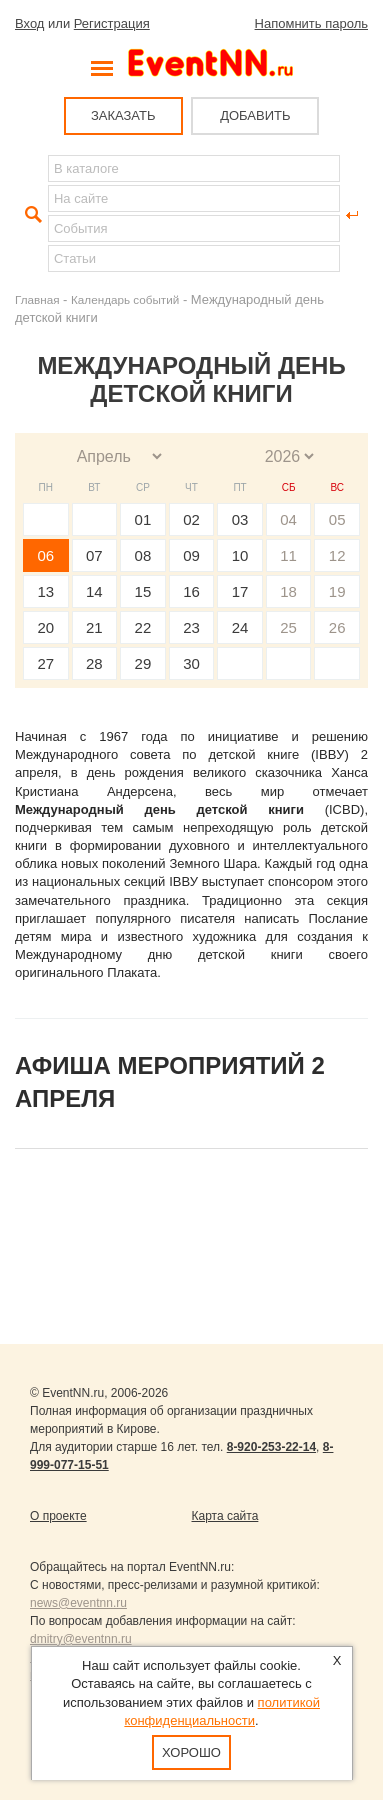  Describe the element at coordinates (94, 591) in the screenshot. I see `14` at that location.